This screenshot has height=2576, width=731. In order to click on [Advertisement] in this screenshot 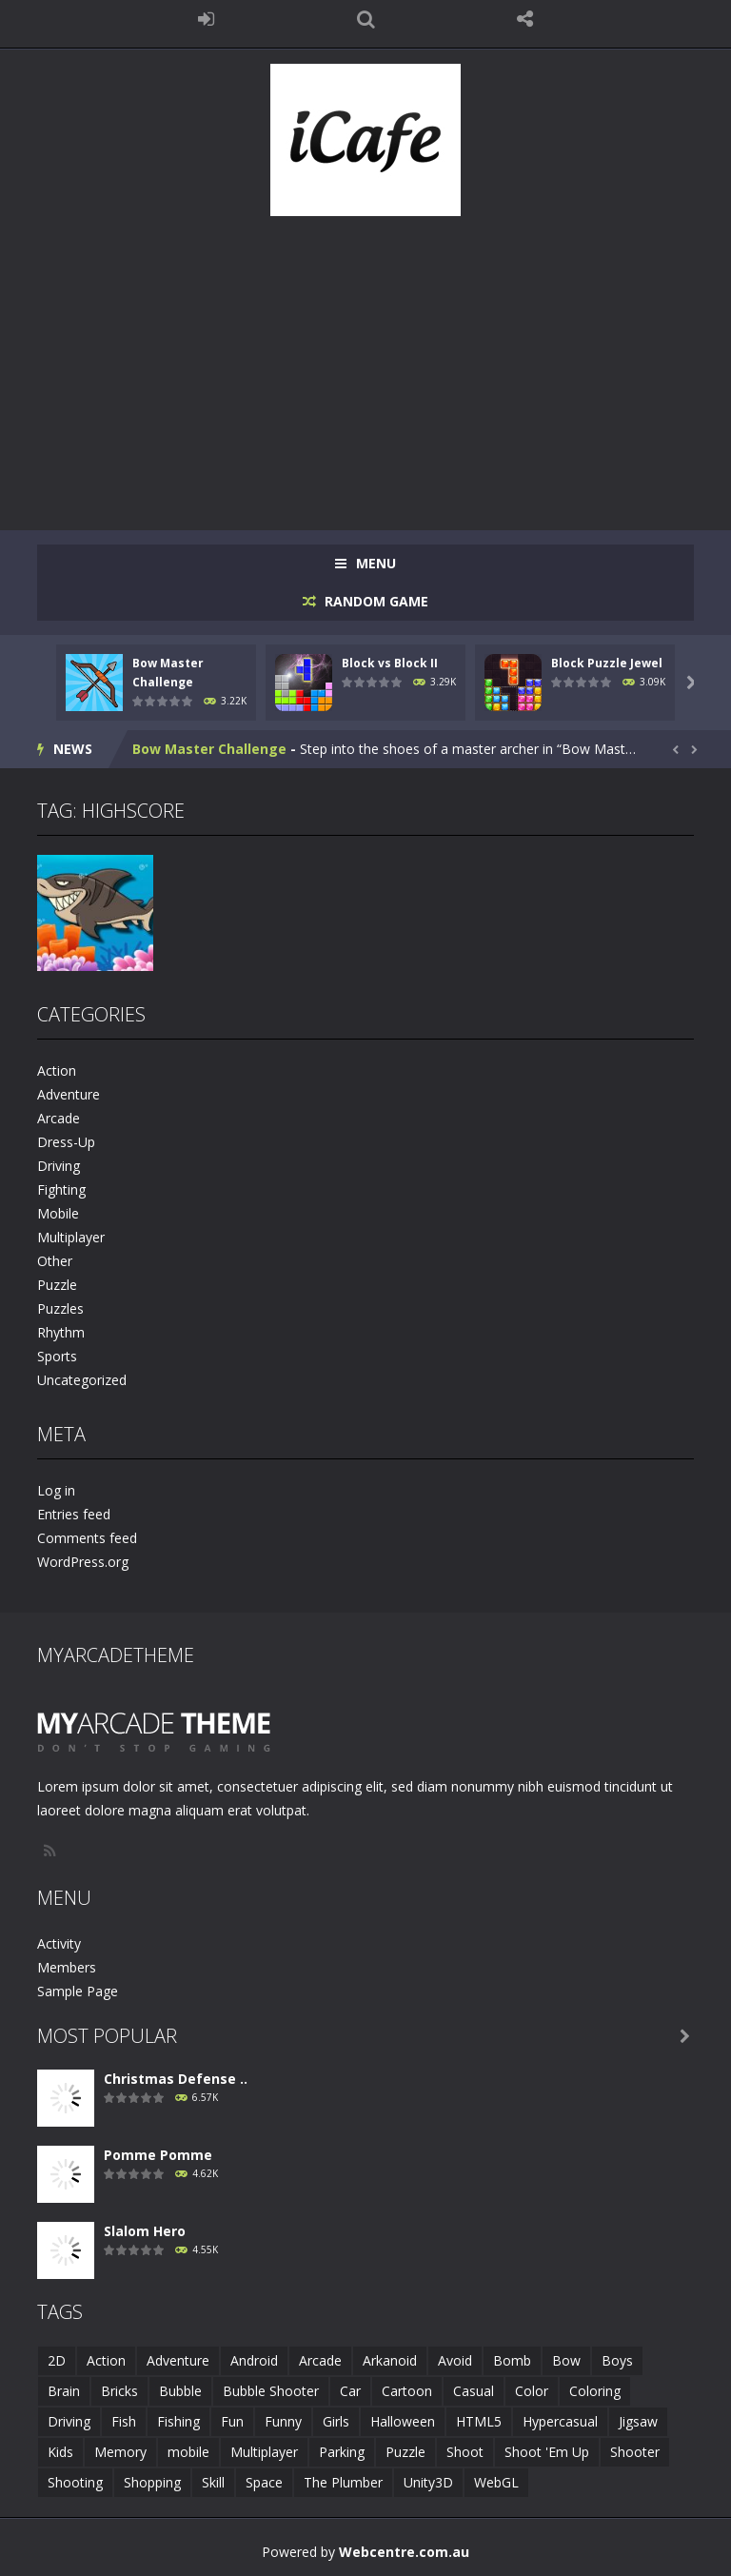, I will do `click(365, 363)`.